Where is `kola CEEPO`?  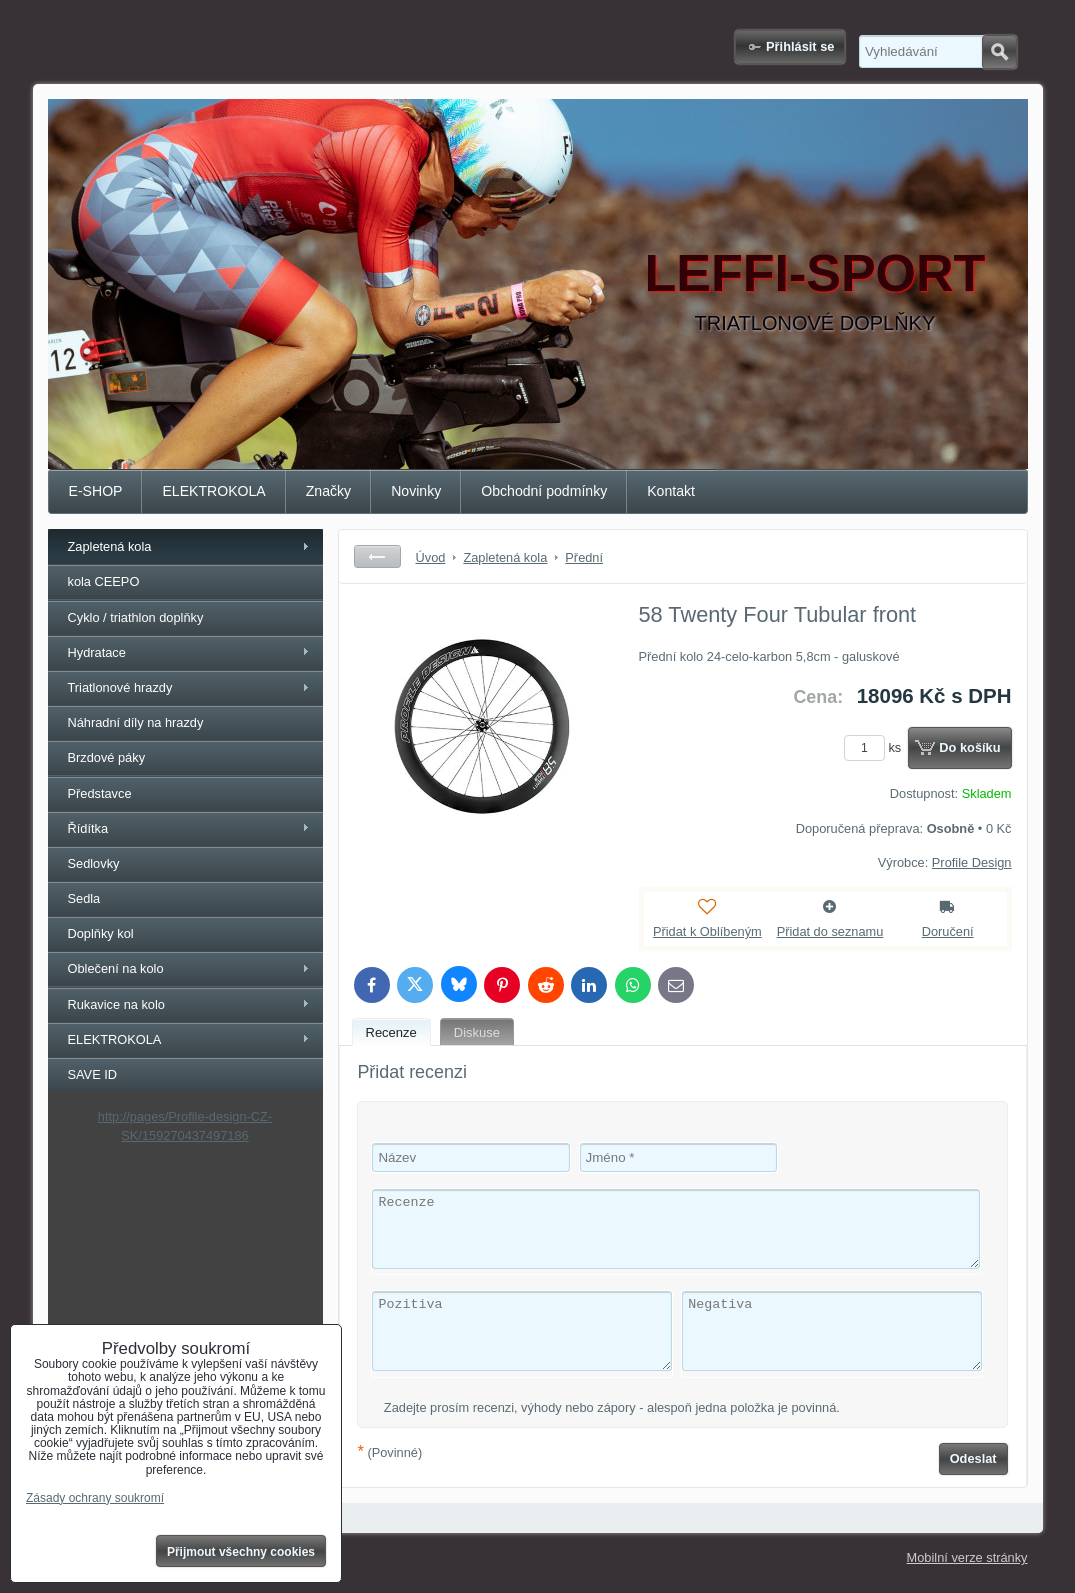
kola CEEPO is located at coordinates (104, 581).